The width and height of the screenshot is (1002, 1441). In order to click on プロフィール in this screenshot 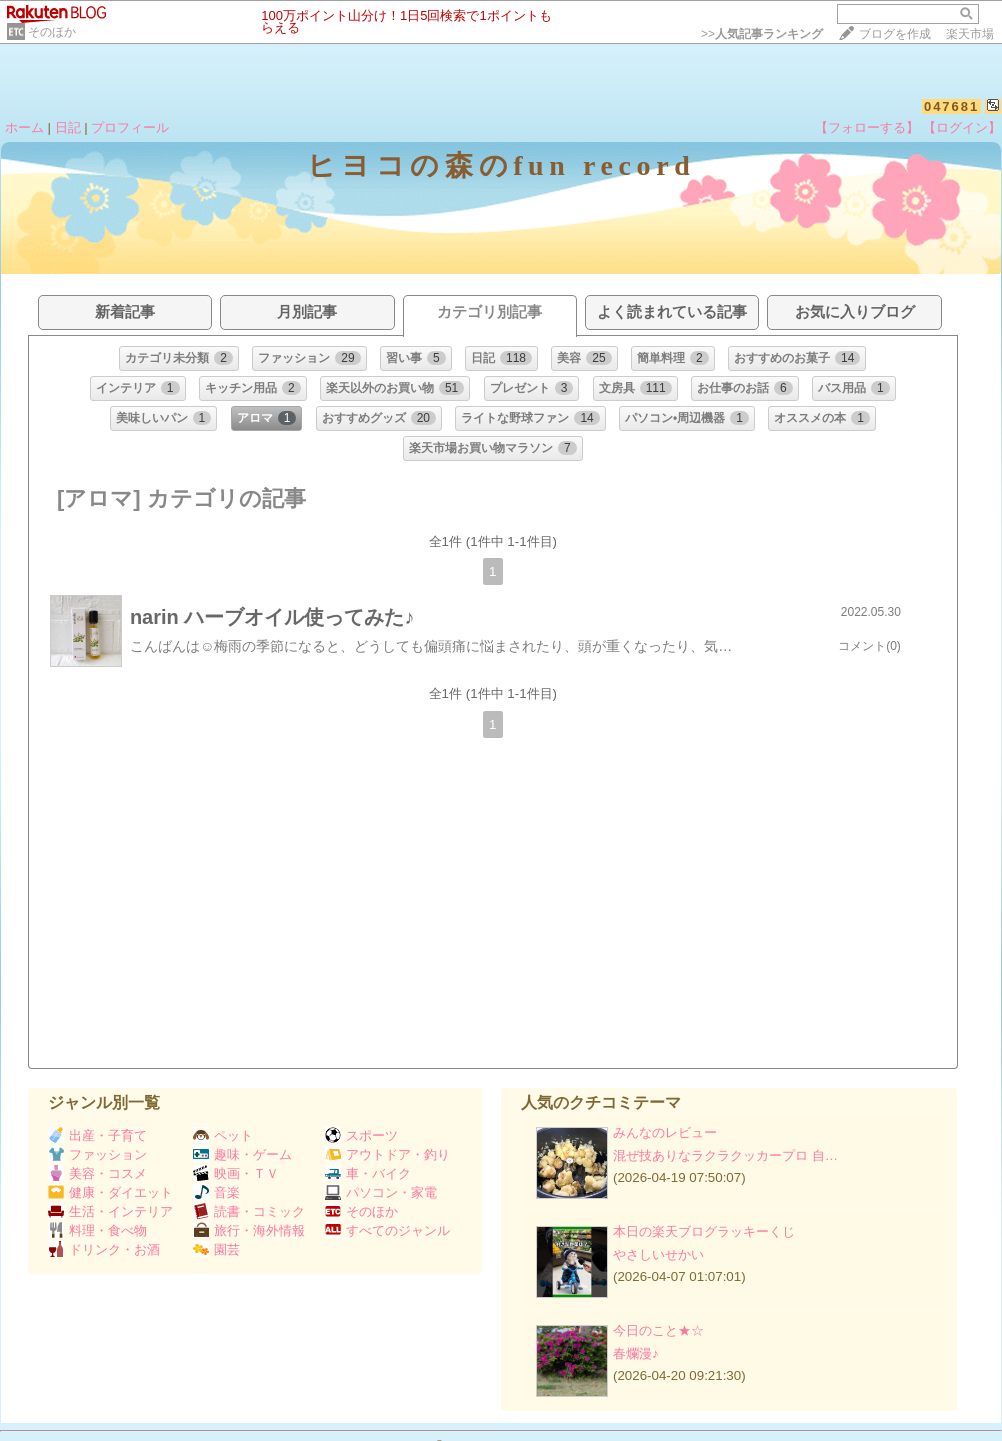, I will do `click(130, 127)`.